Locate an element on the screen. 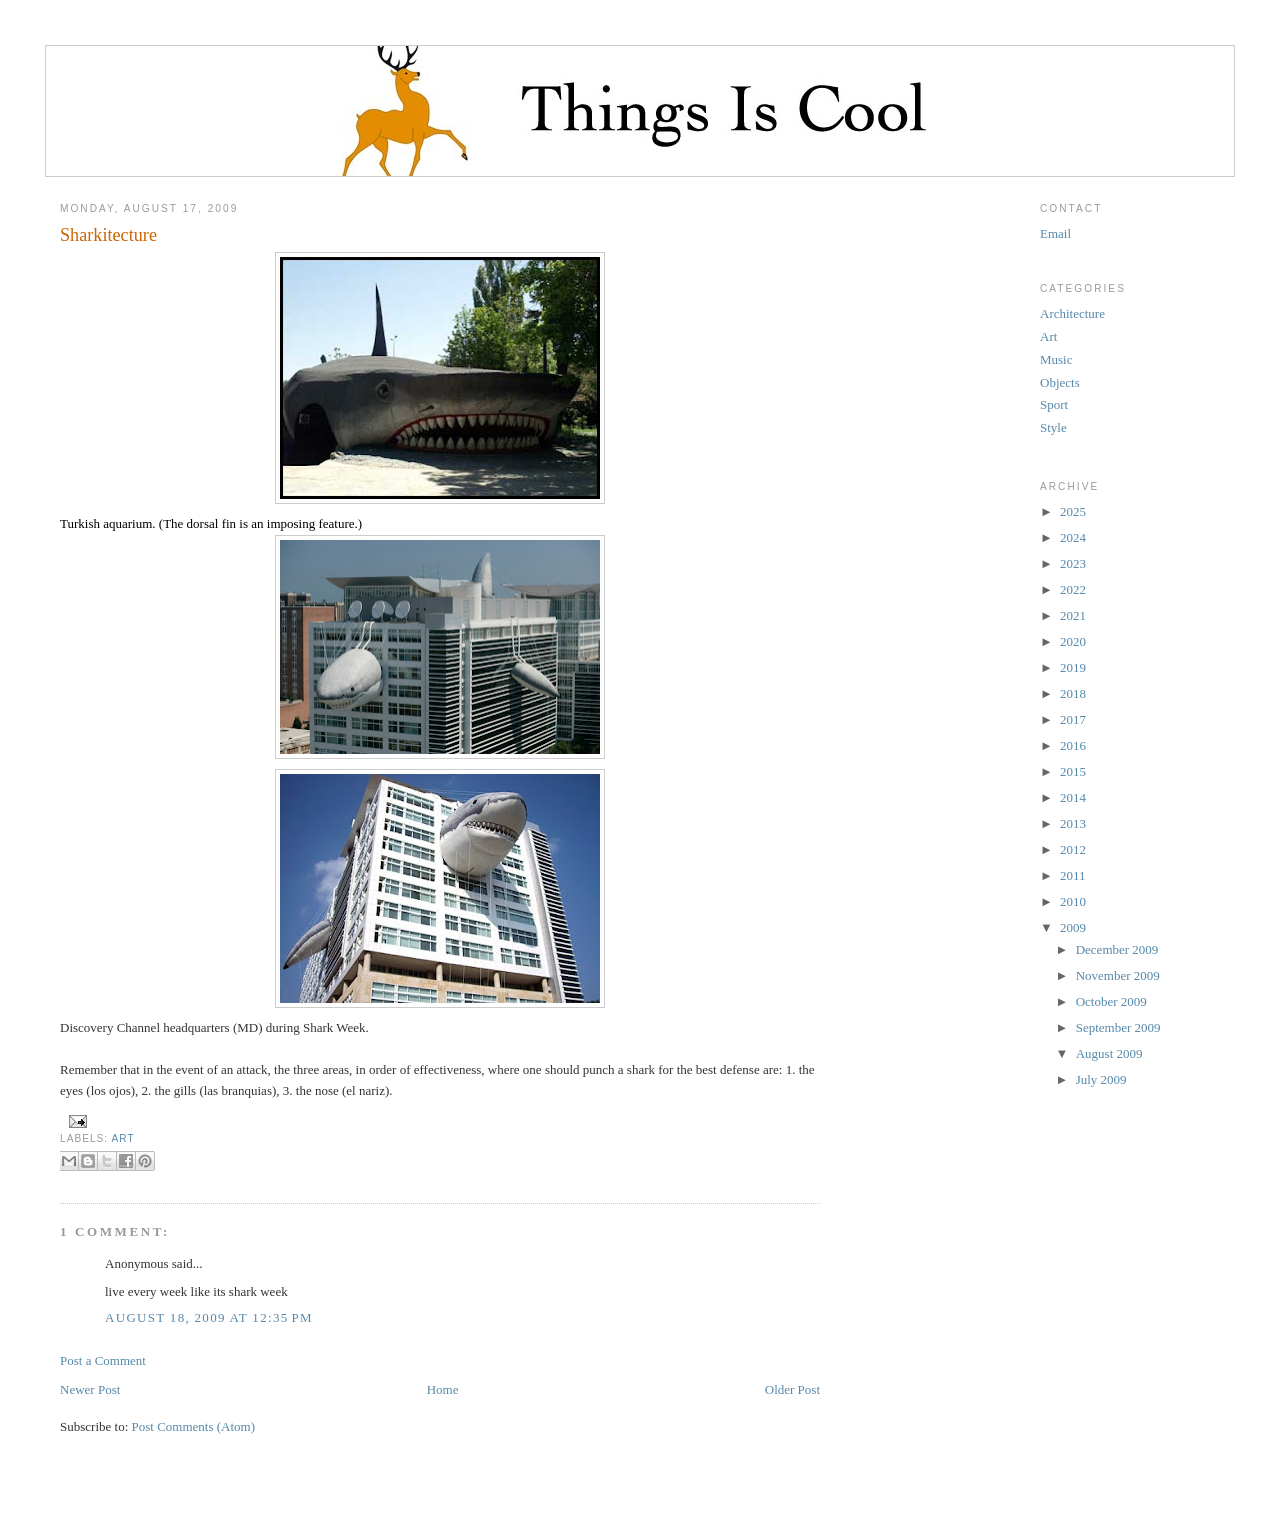 This screenshot has width=1280, height=1524. Architecture is located at coordinates (1072, 313).